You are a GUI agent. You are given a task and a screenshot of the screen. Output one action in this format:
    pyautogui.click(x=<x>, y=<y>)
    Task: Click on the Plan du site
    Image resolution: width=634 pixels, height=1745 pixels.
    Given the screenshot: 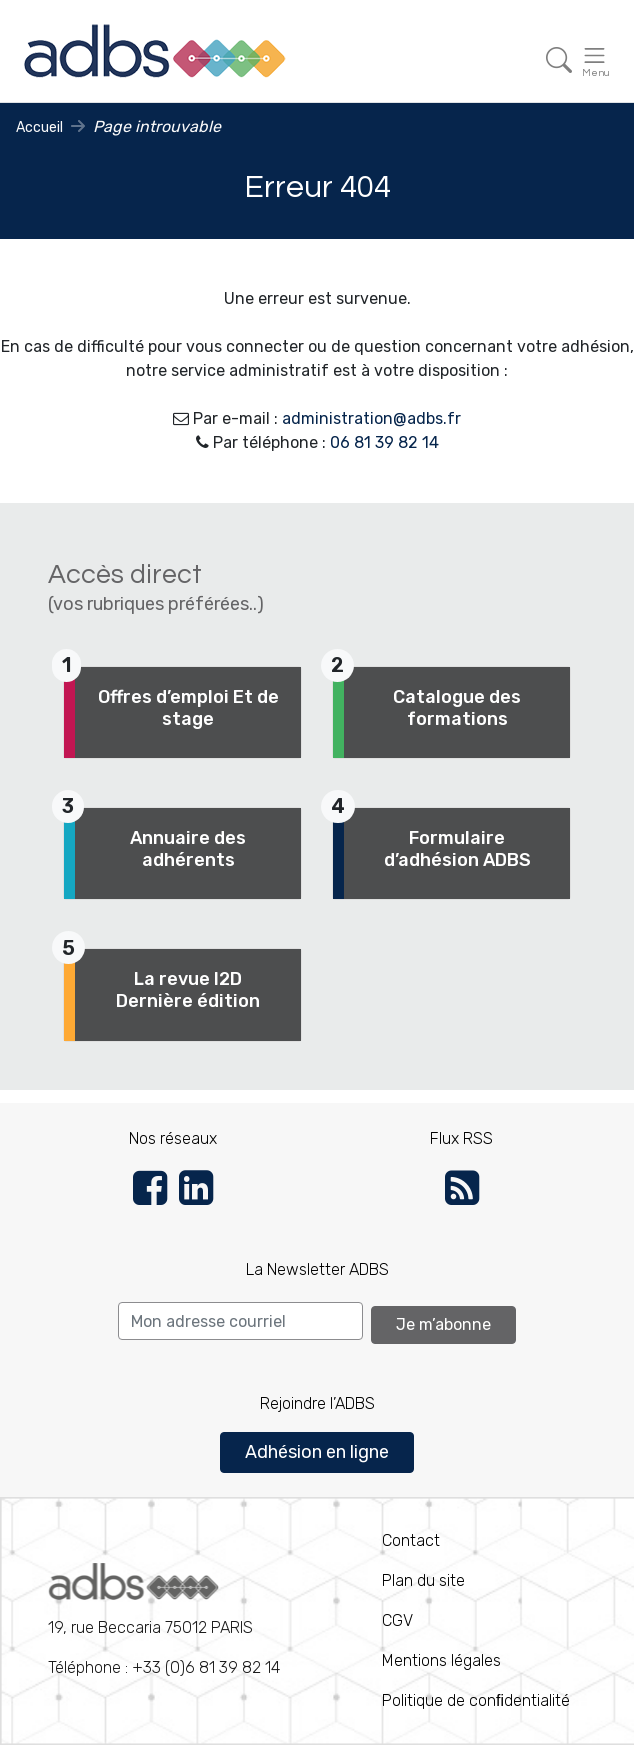 What is the action you would take?
    pyautogui.click(x=423, y=1580)
    